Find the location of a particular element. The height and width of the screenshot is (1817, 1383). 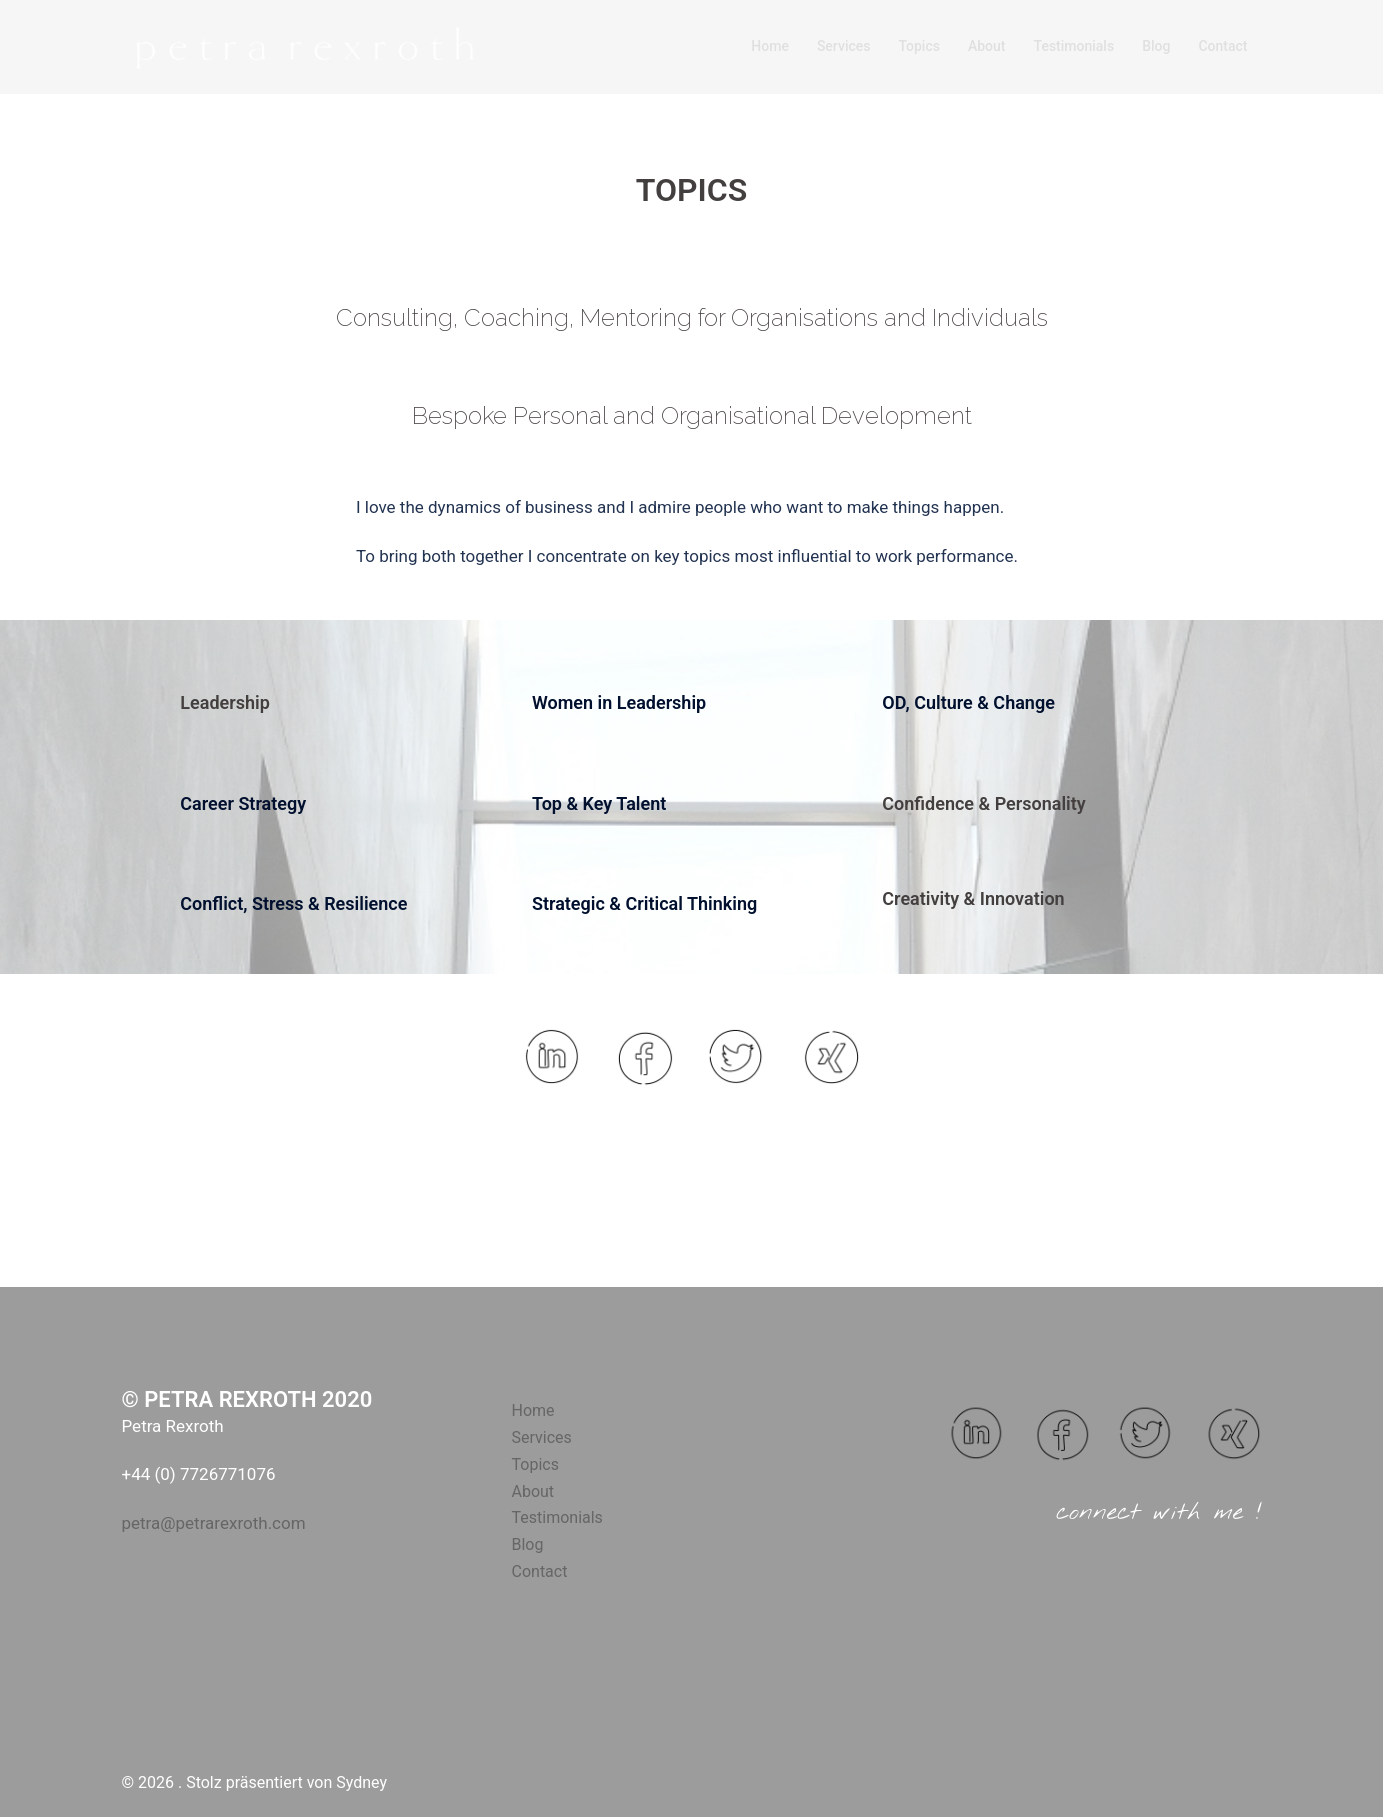

Sydney is located at coordinates (361, 1782).